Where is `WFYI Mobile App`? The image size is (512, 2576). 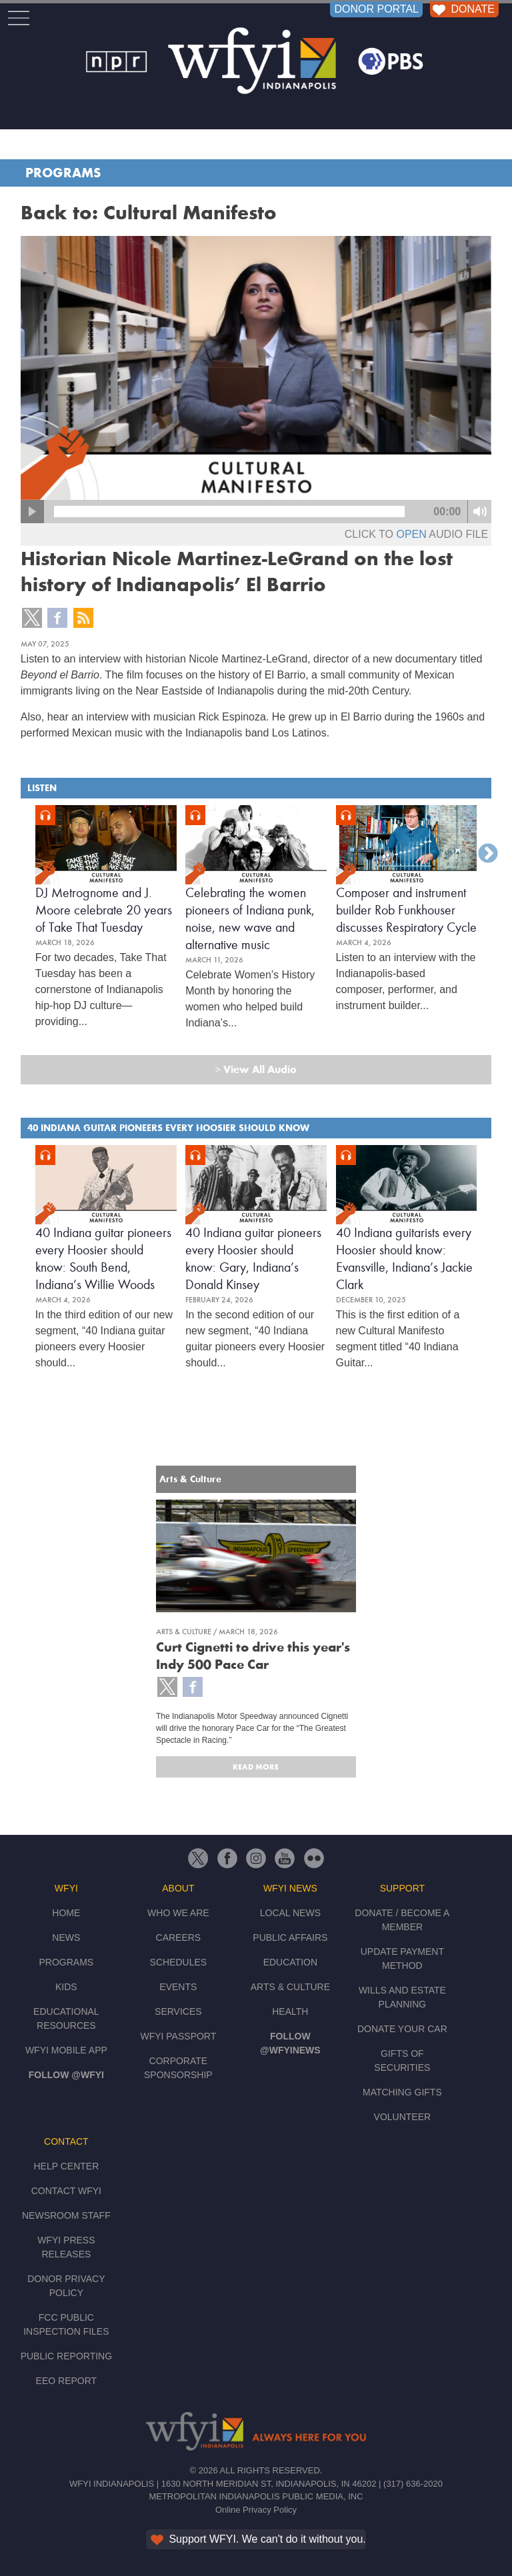 WFYI Mobile App is located at coordinates (66, 2050).